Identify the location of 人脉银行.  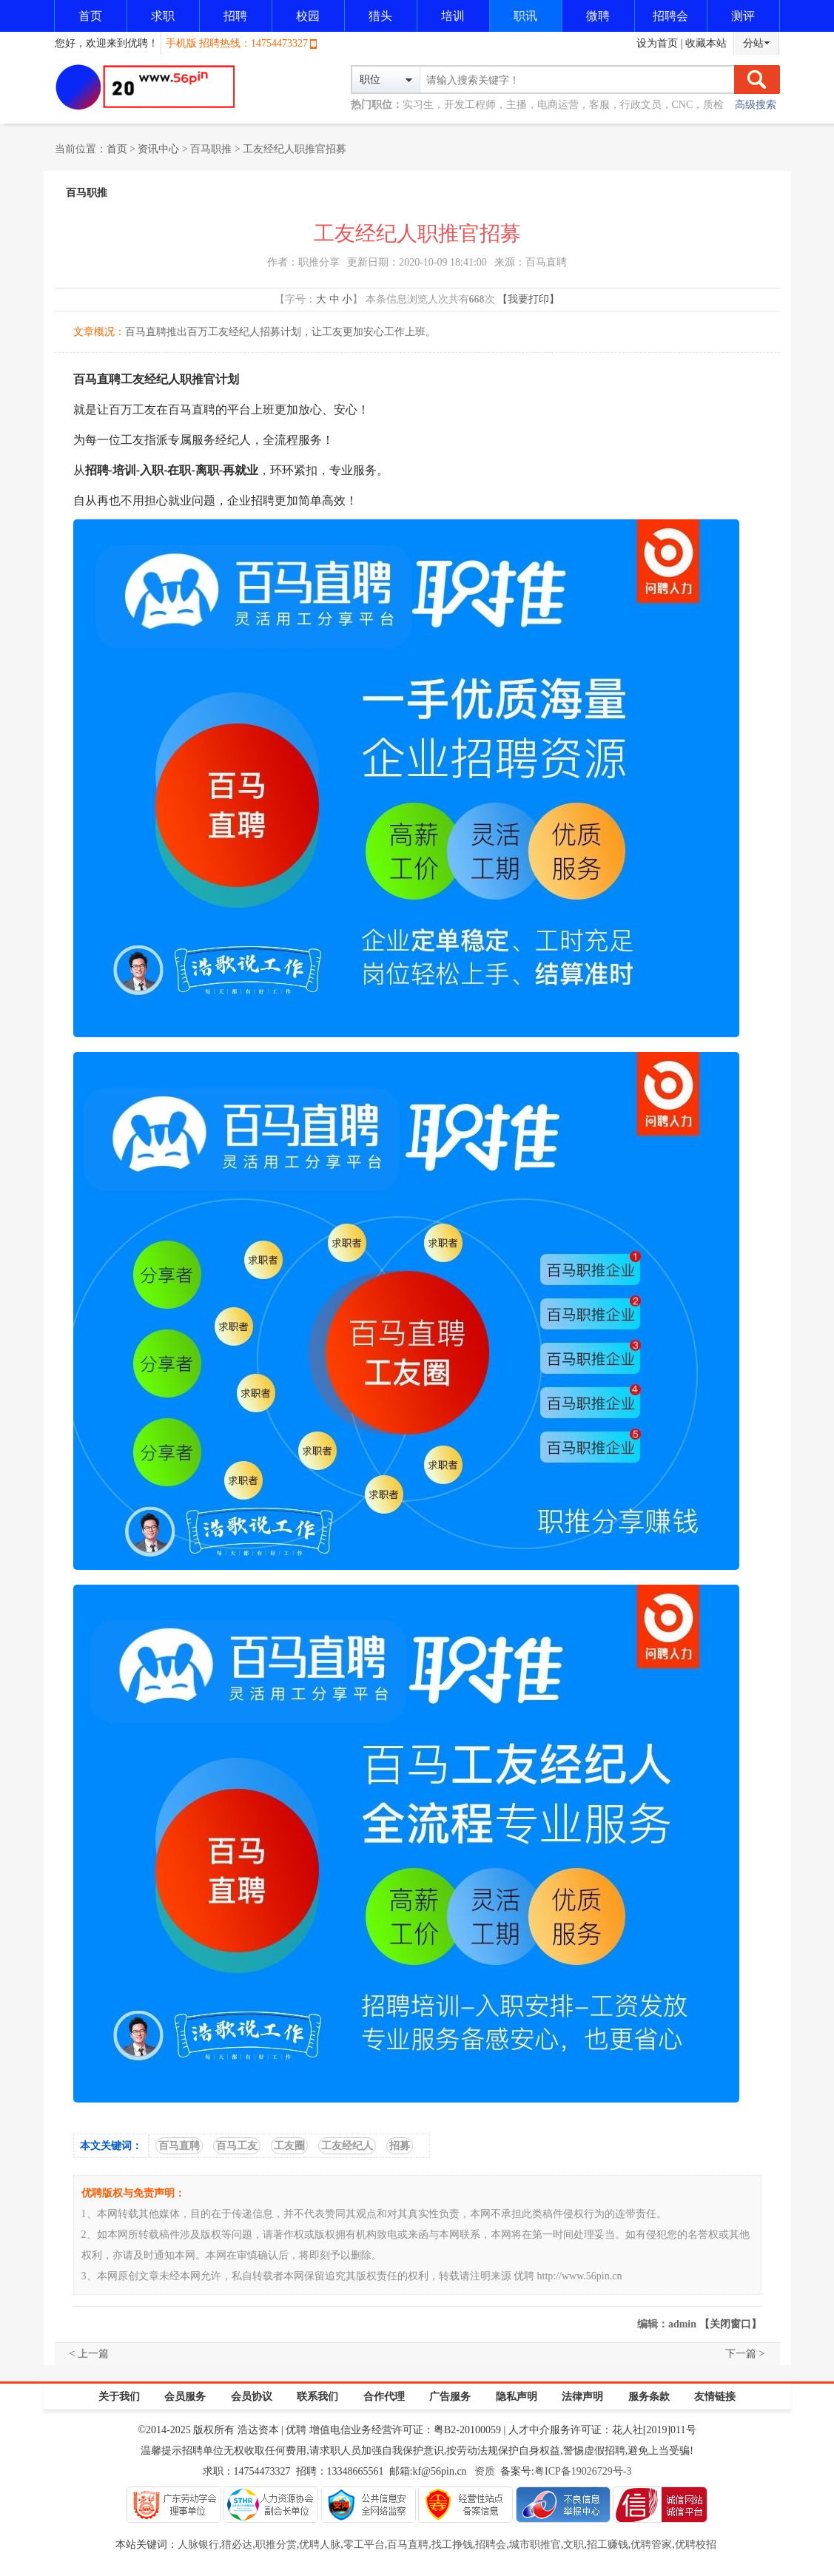
(198, 2544).